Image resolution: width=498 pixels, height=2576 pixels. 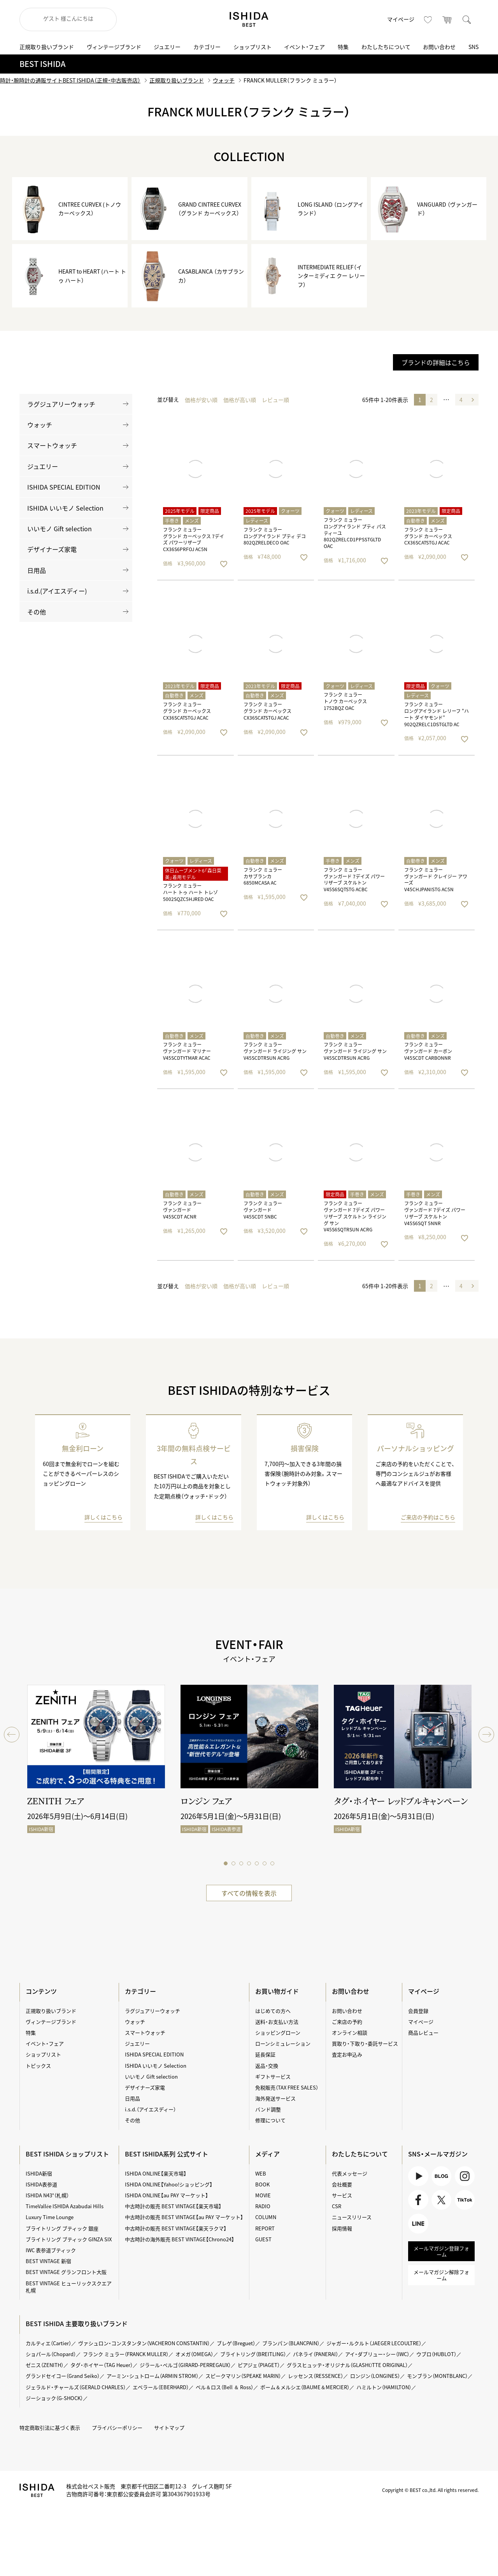 I want to click on 中古時計の販売 BEST VINTAGE【au PAY マーケット】, so click(x=184, y=2217).